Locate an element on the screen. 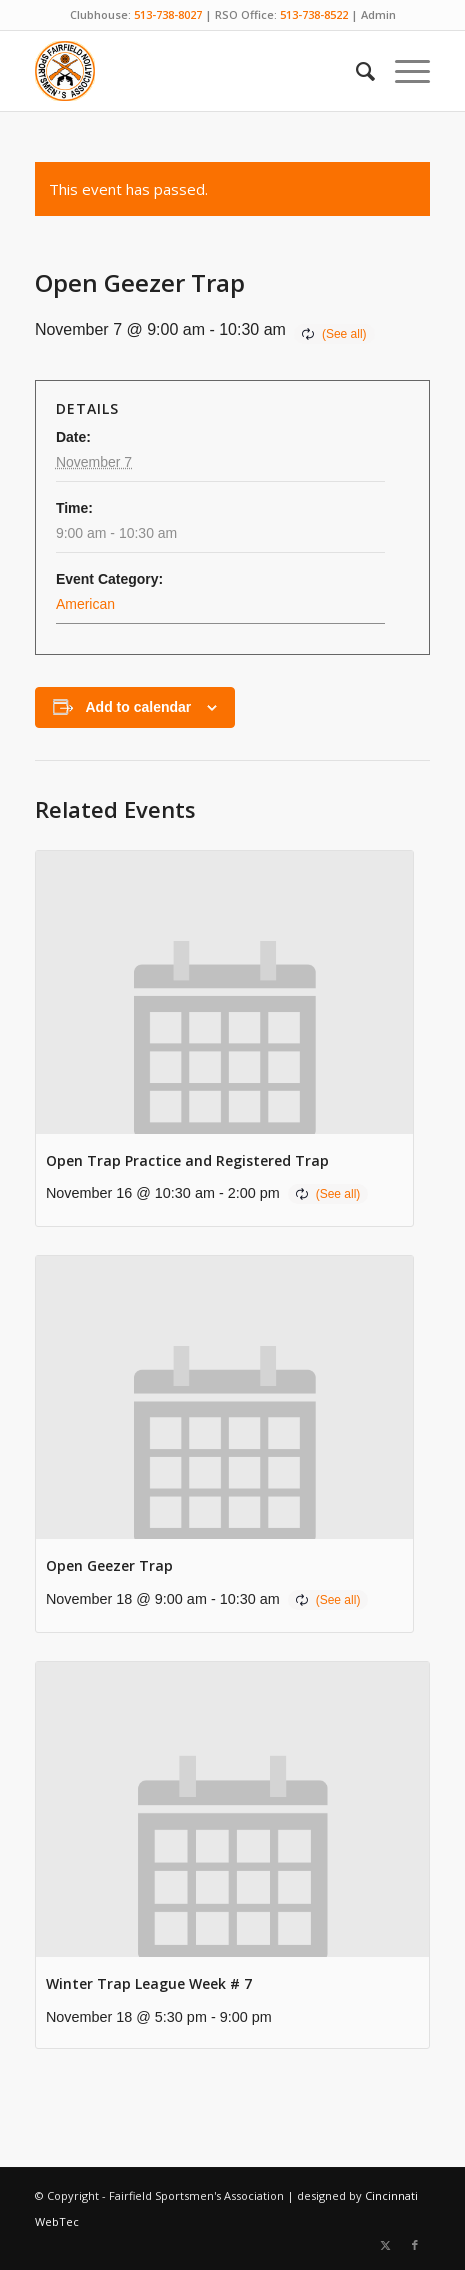  Open Geezer Trap is located at coordinates (109, 1565).